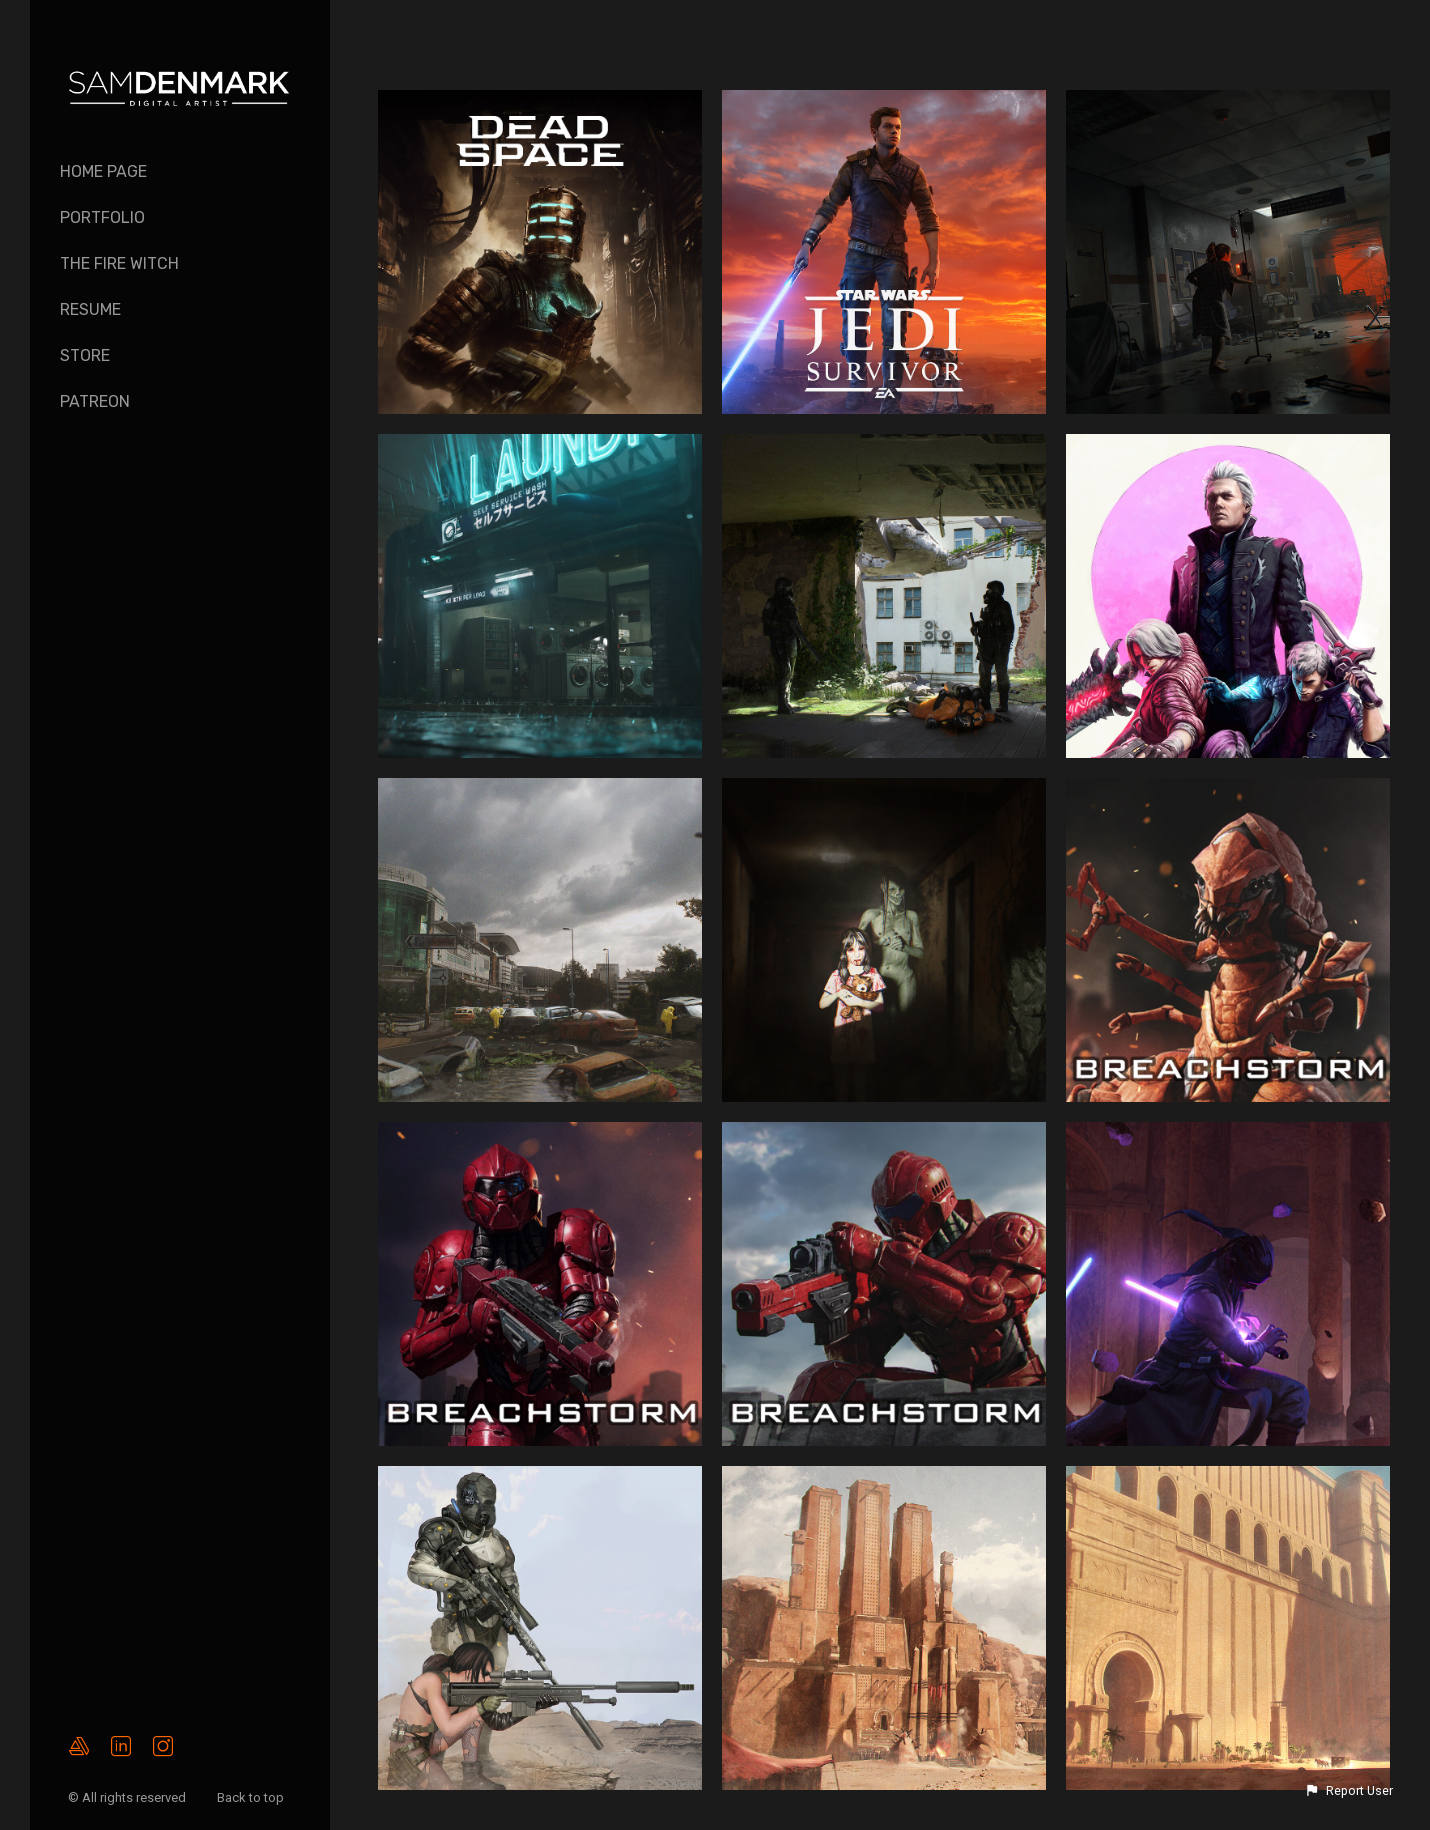 This screenshot has width=1430, height=1830. Describe the element at coordinates (95, 401) in the screenshot. I see `PATREON` at that location.